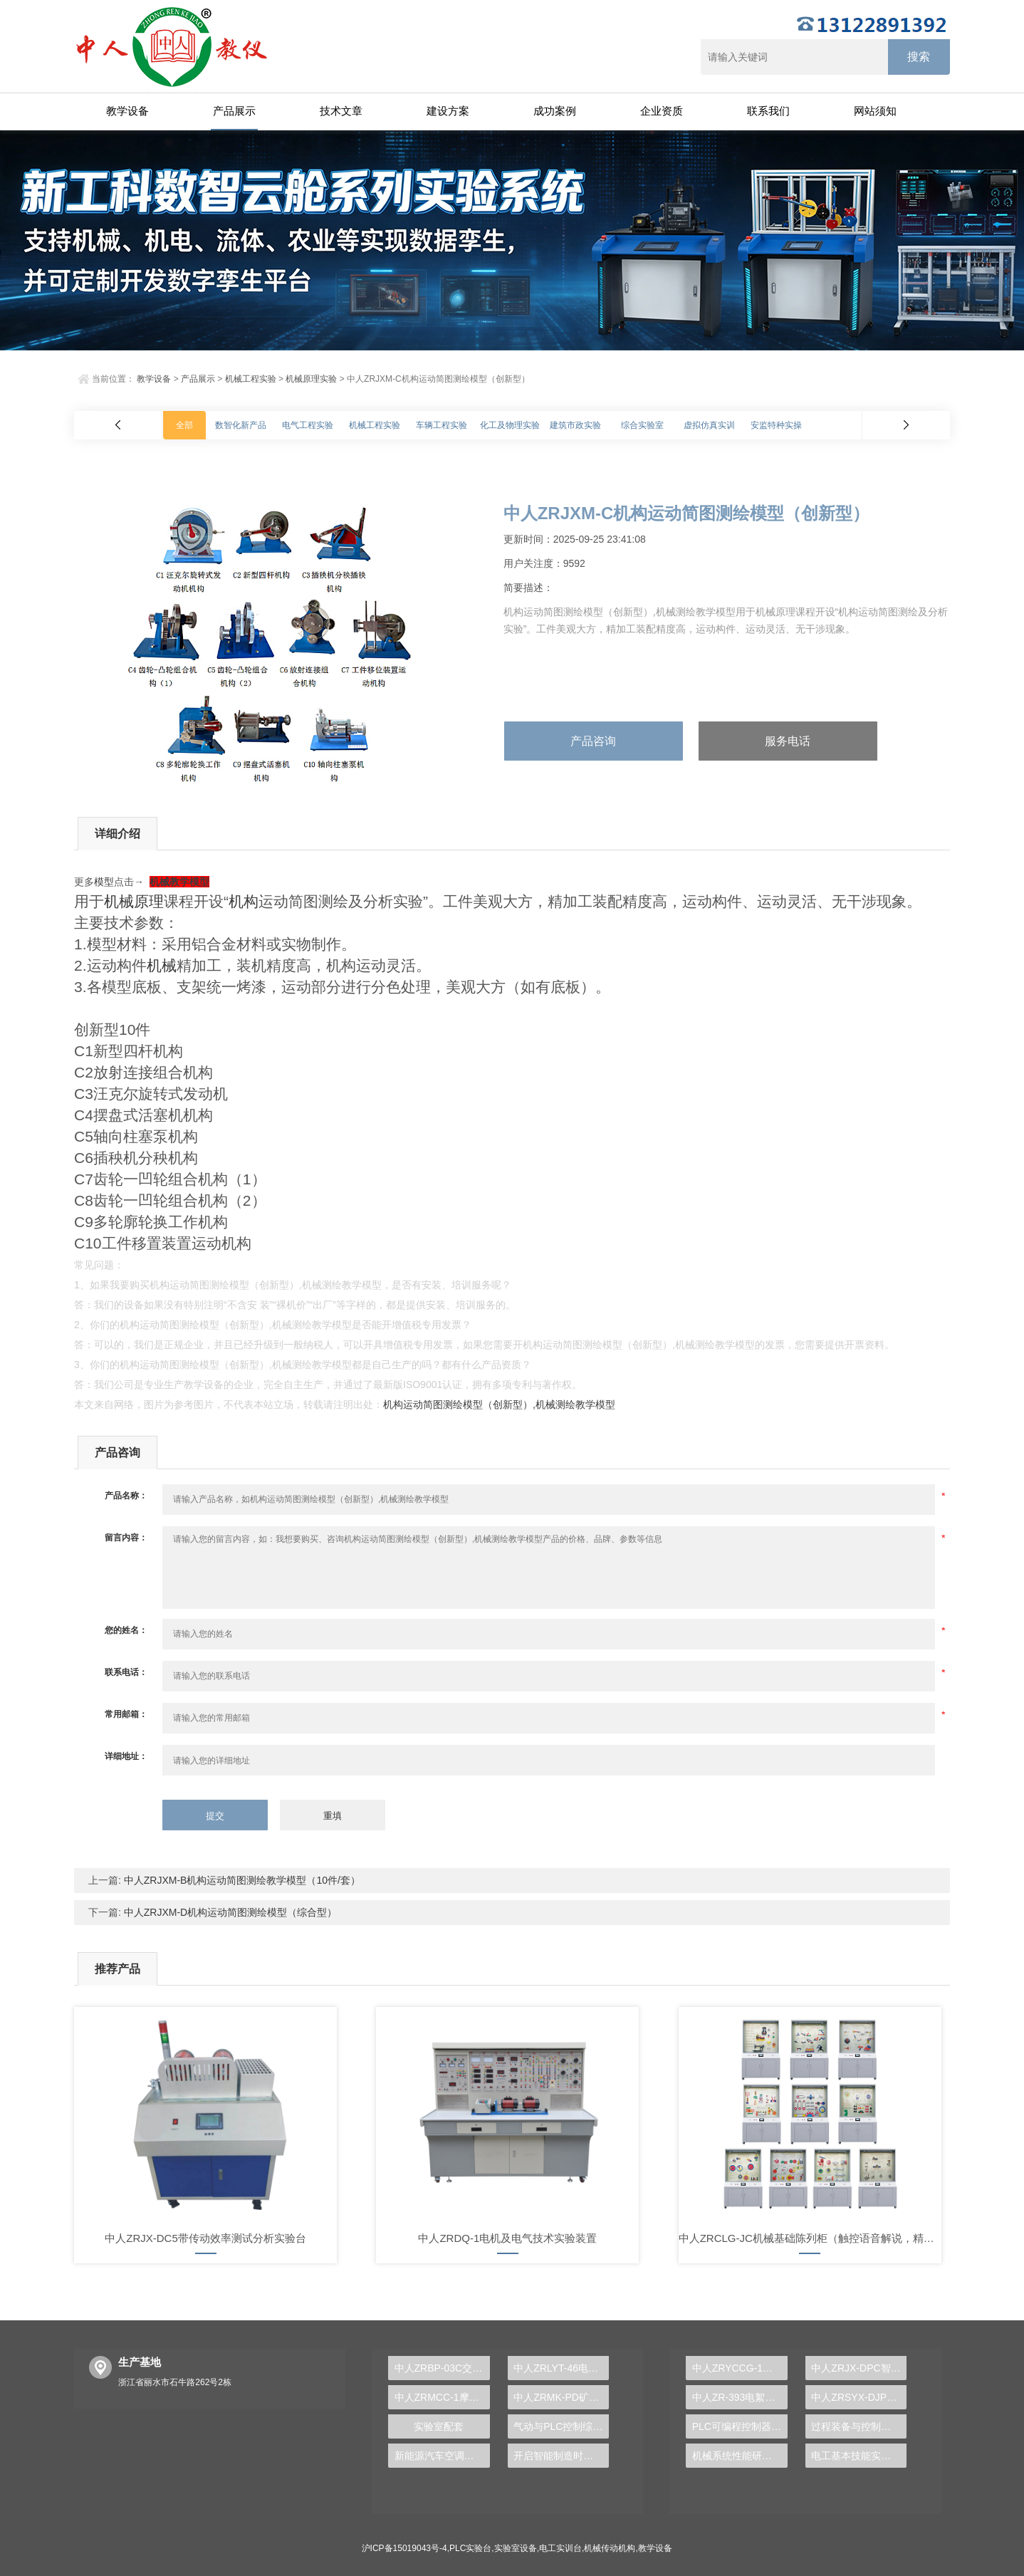 The height and width of the screenshot is (2576, 1024). Describe the element at coordinates (561, 2426) in the screenshot. I see `气动与PLC控制综合实训台` at that location.